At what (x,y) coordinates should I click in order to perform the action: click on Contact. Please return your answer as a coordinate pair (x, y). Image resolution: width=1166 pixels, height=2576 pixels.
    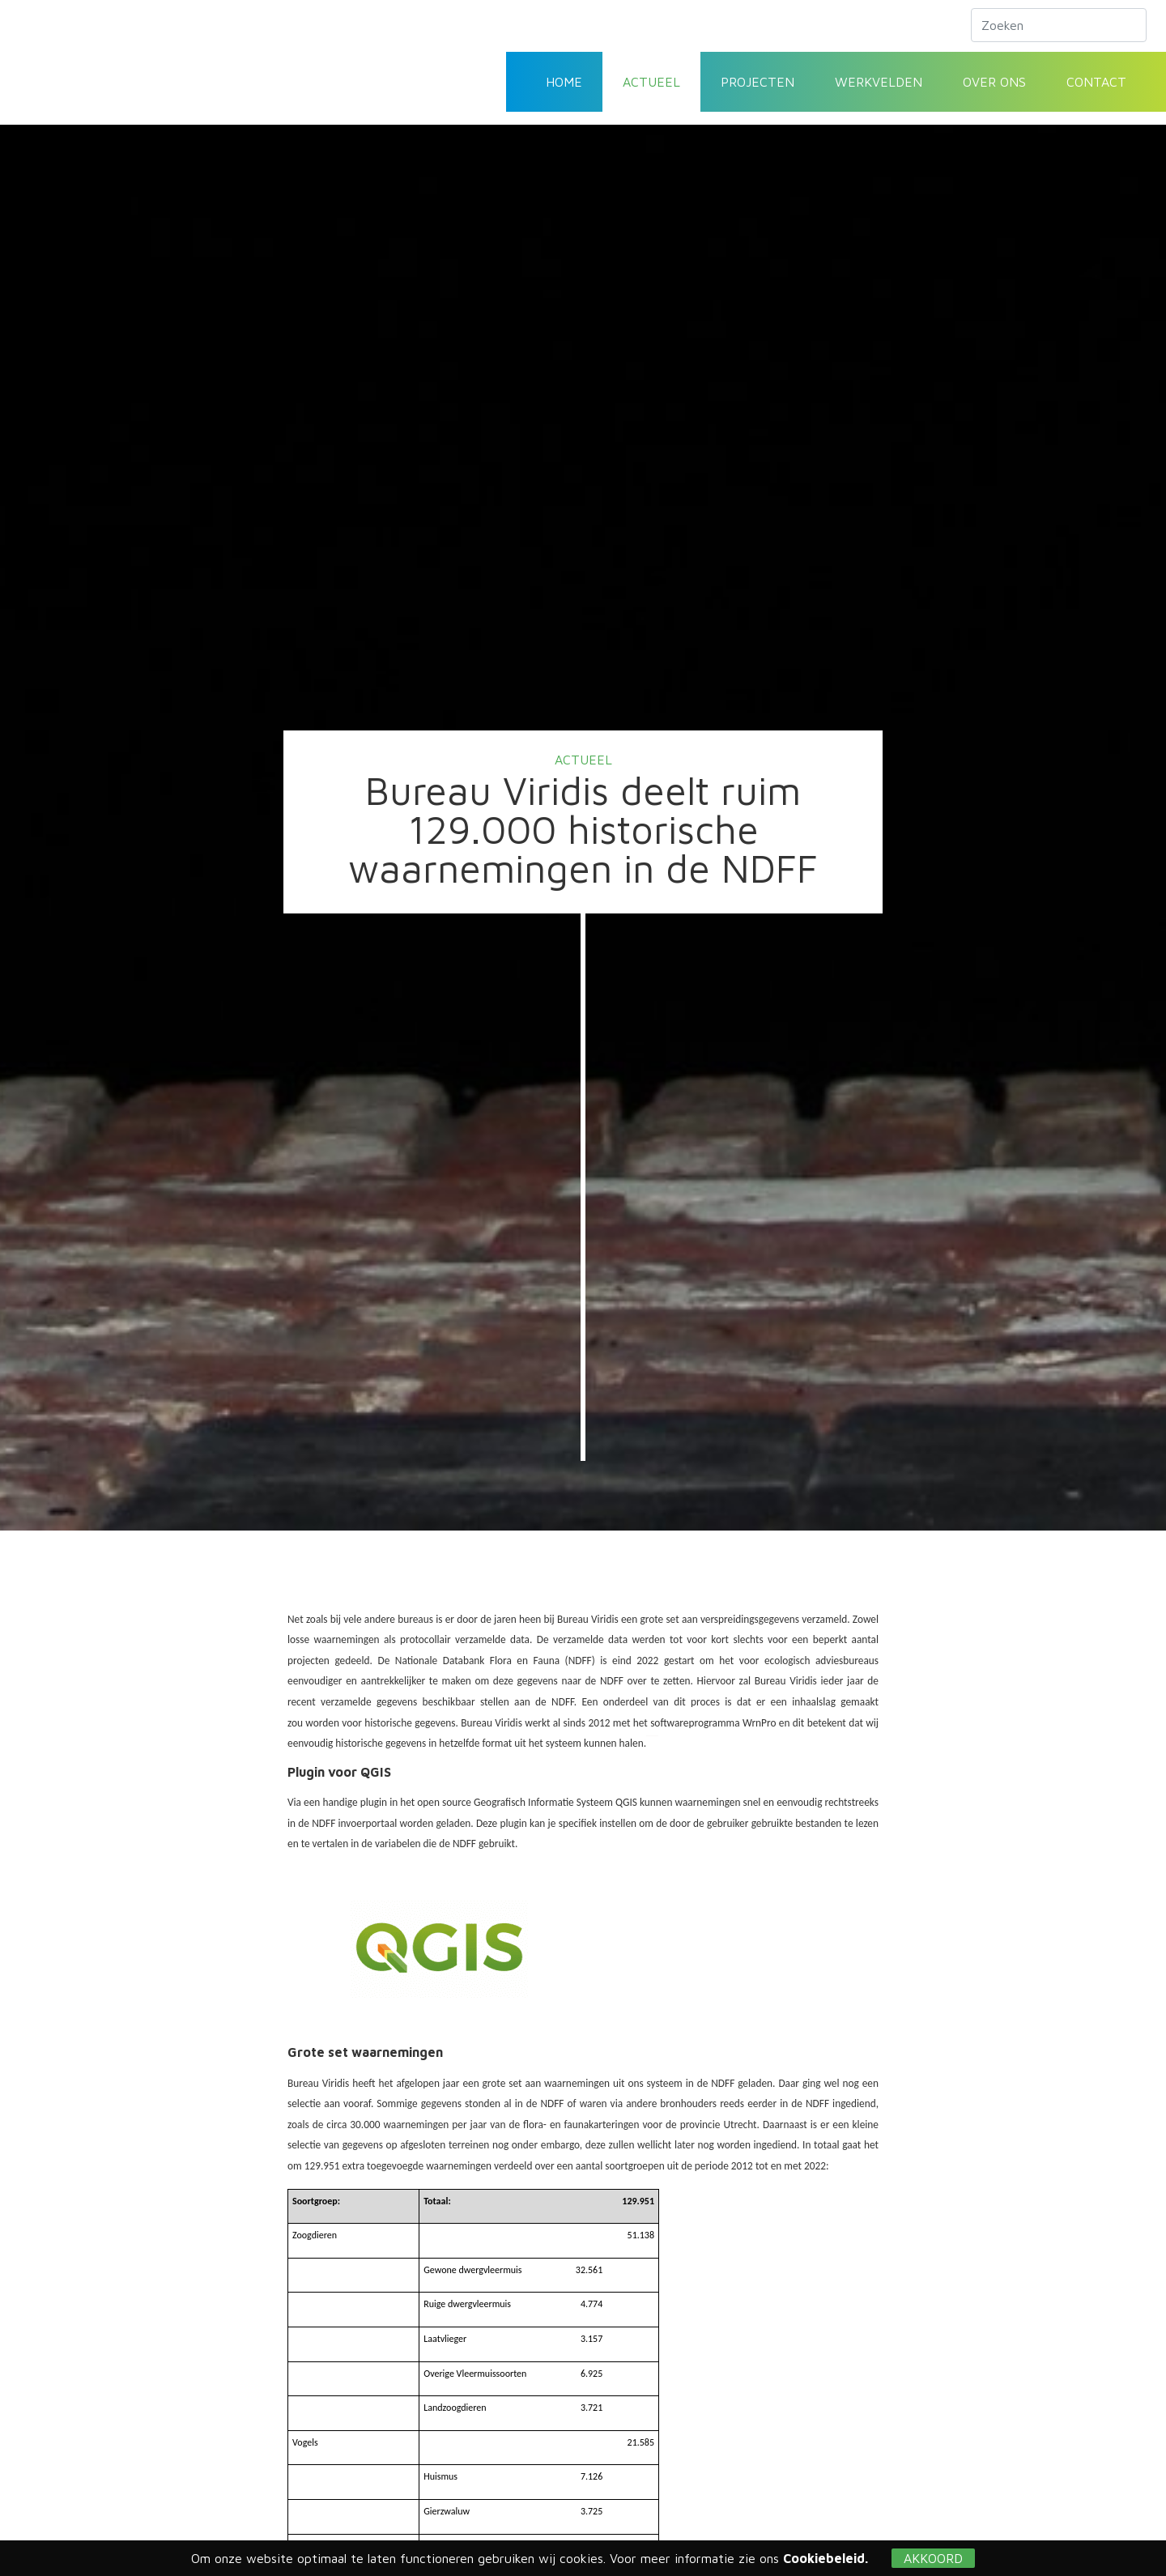
    Looking at the image, I should click on (1096, 82).